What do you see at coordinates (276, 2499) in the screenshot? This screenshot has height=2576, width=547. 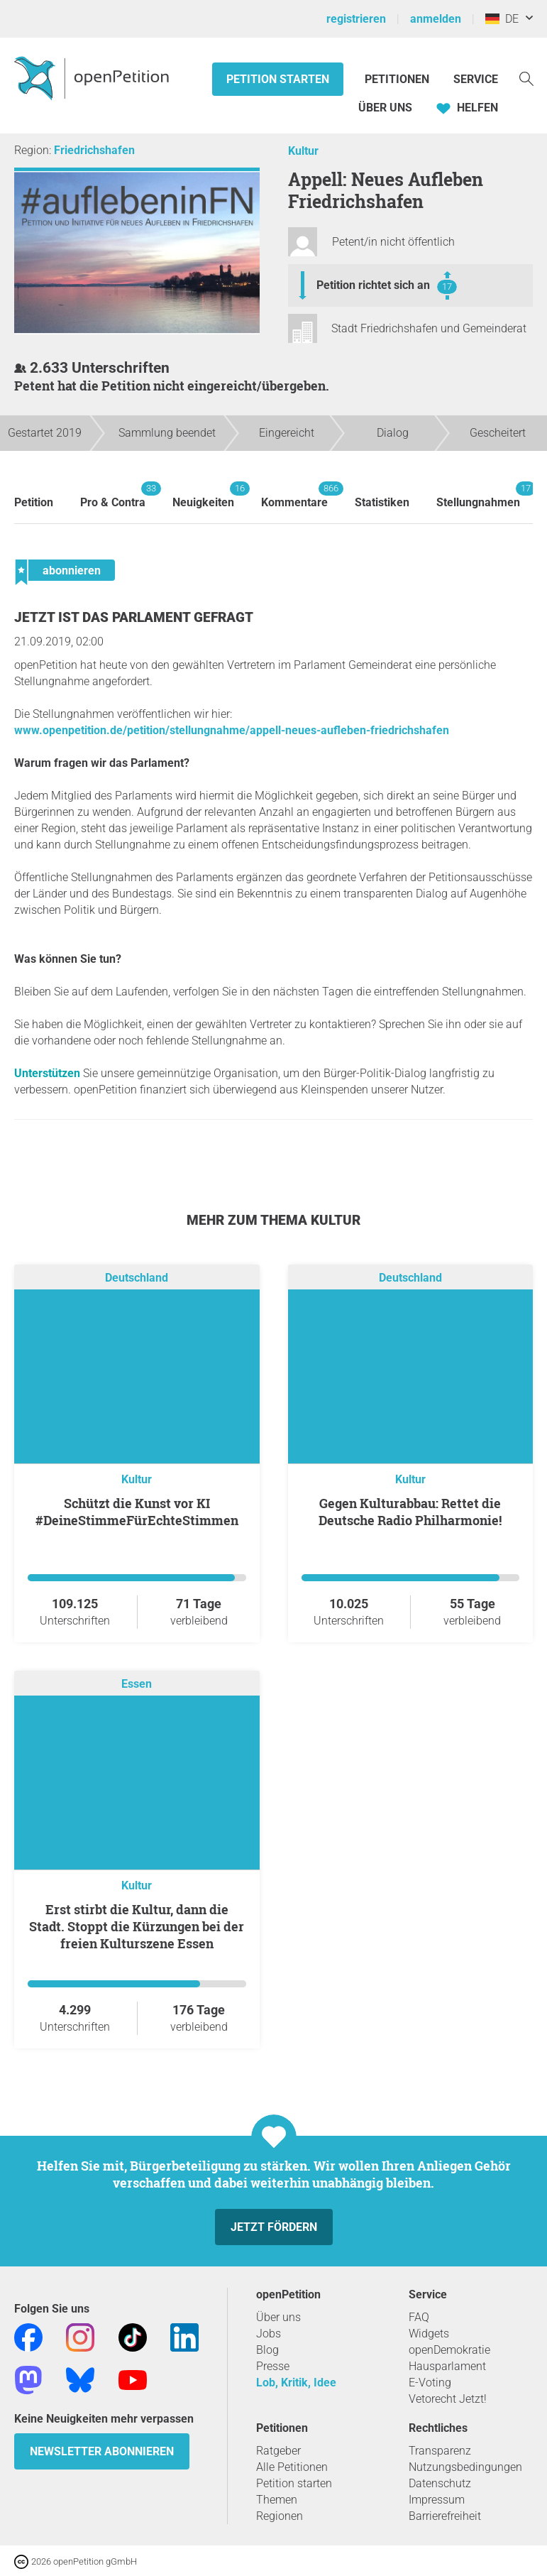 I see `Themen` at bounding box center [276, 2499].